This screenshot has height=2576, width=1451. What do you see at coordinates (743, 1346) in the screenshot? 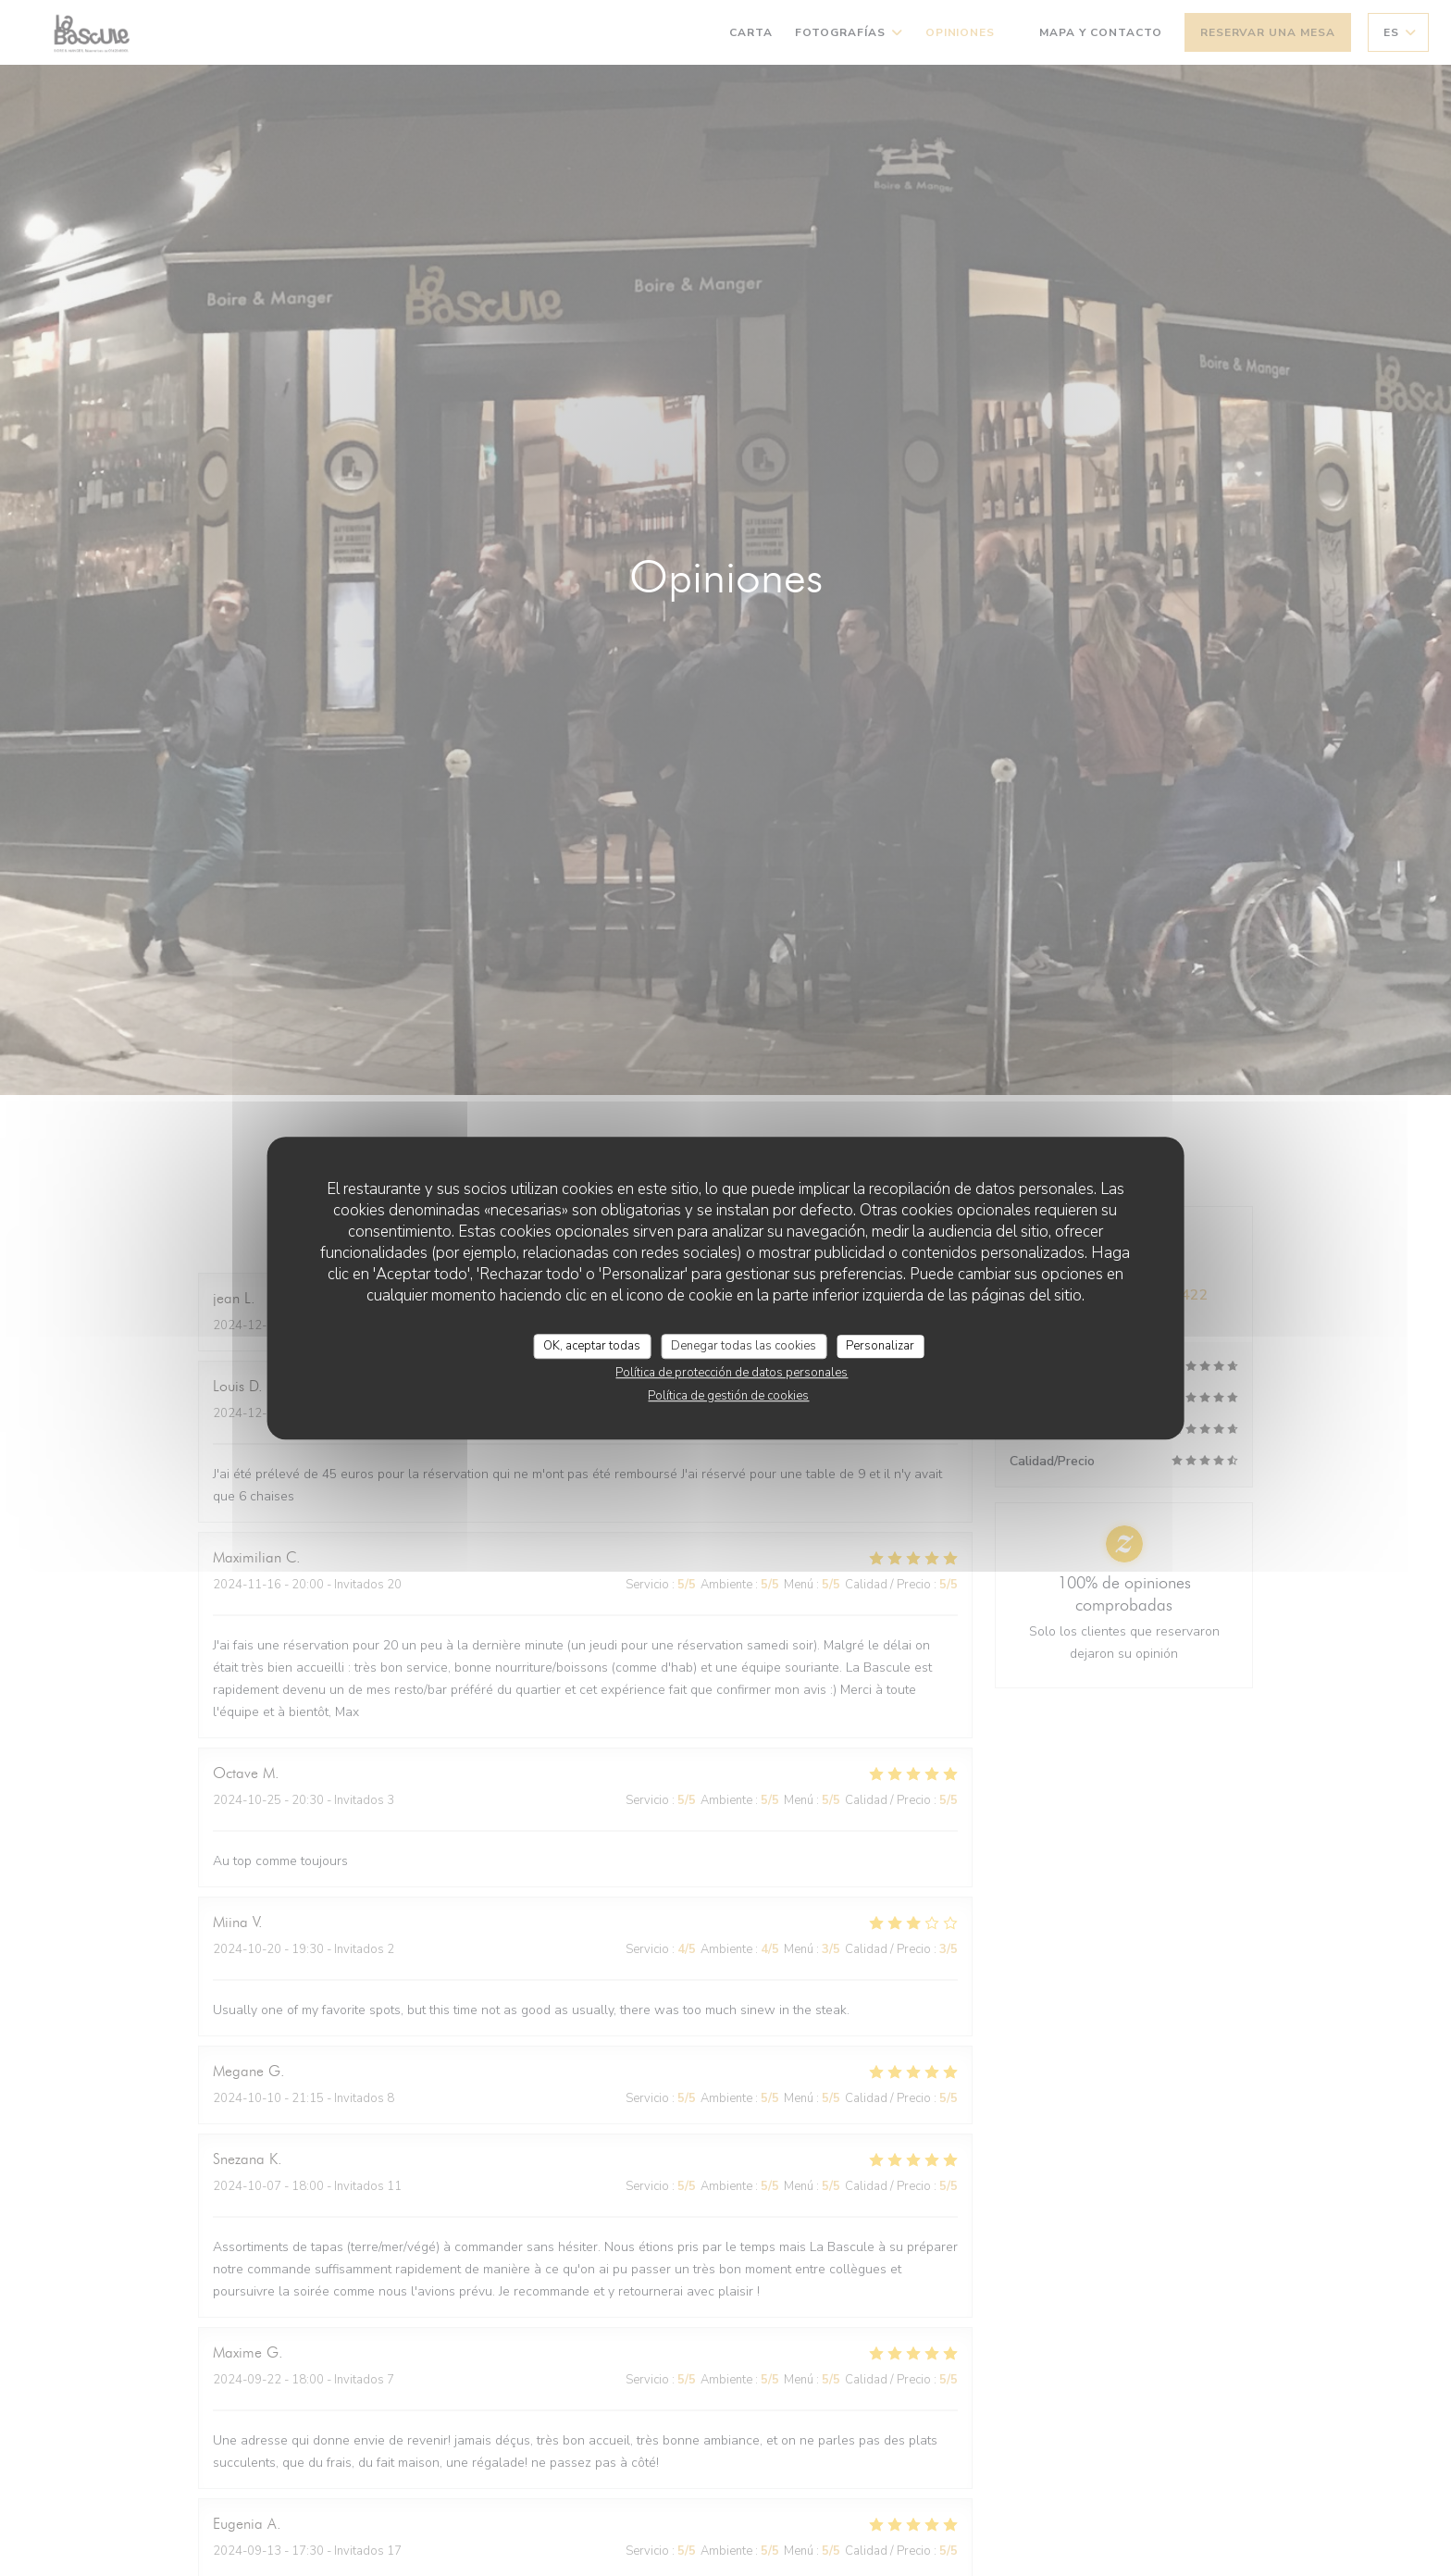
I see `Denegar todas las cookies` at bounding box center [743, 1346].